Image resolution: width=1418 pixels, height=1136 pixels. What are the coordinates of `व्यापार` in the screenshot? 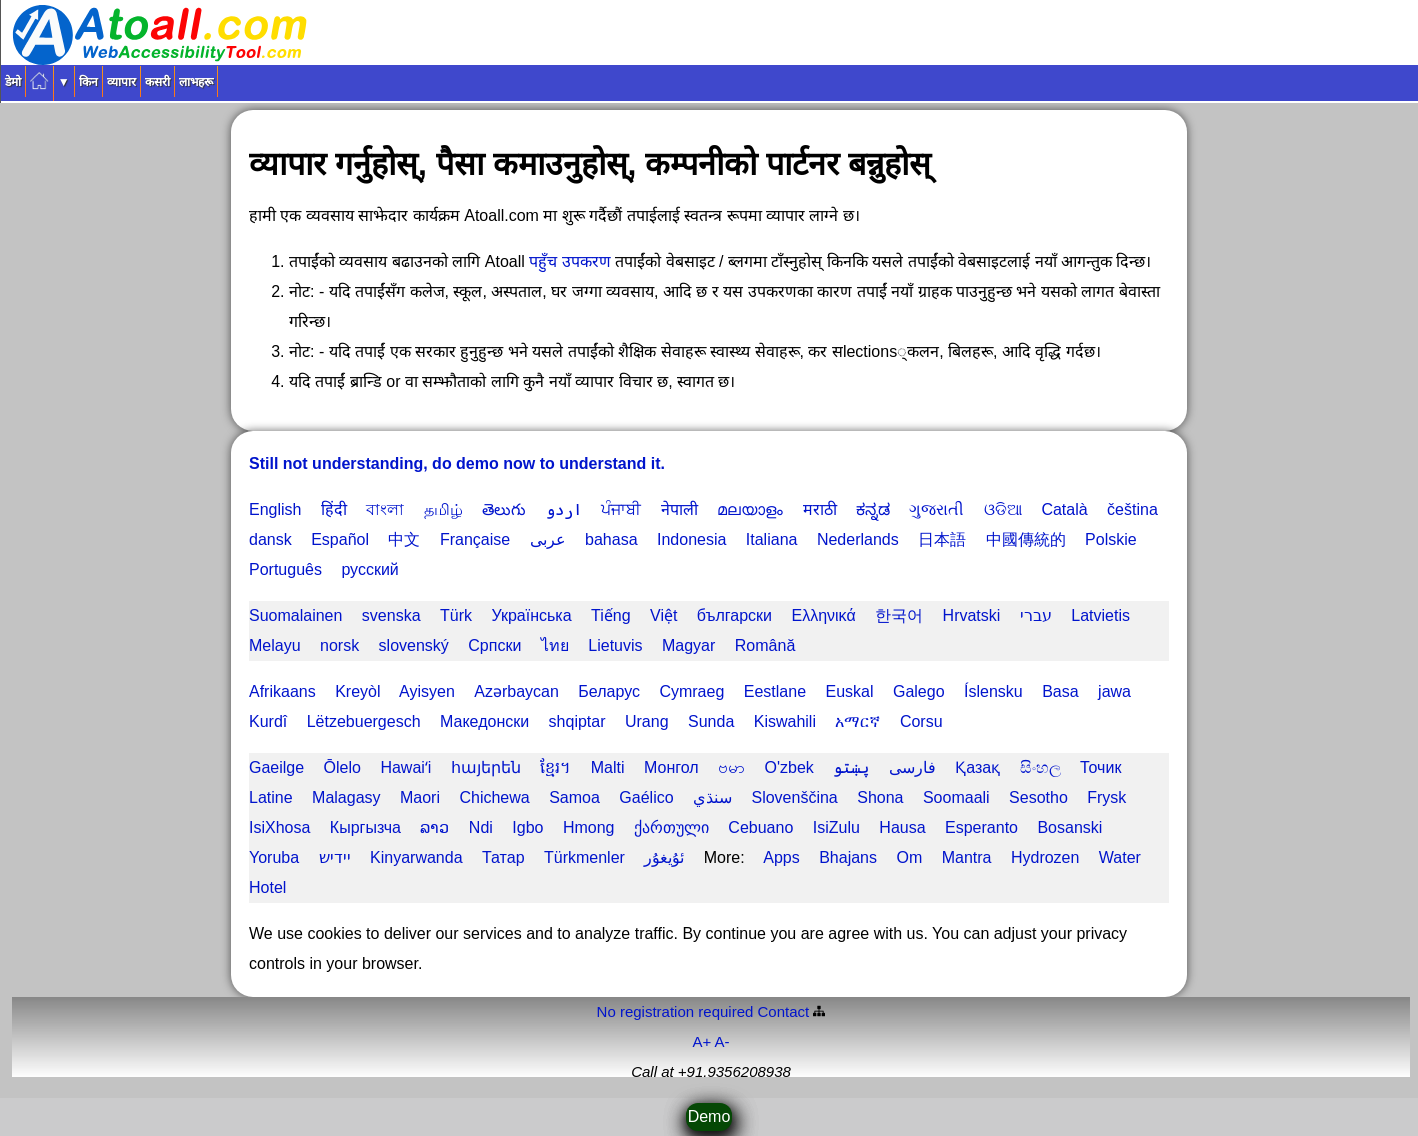 It's located at (121, 82).